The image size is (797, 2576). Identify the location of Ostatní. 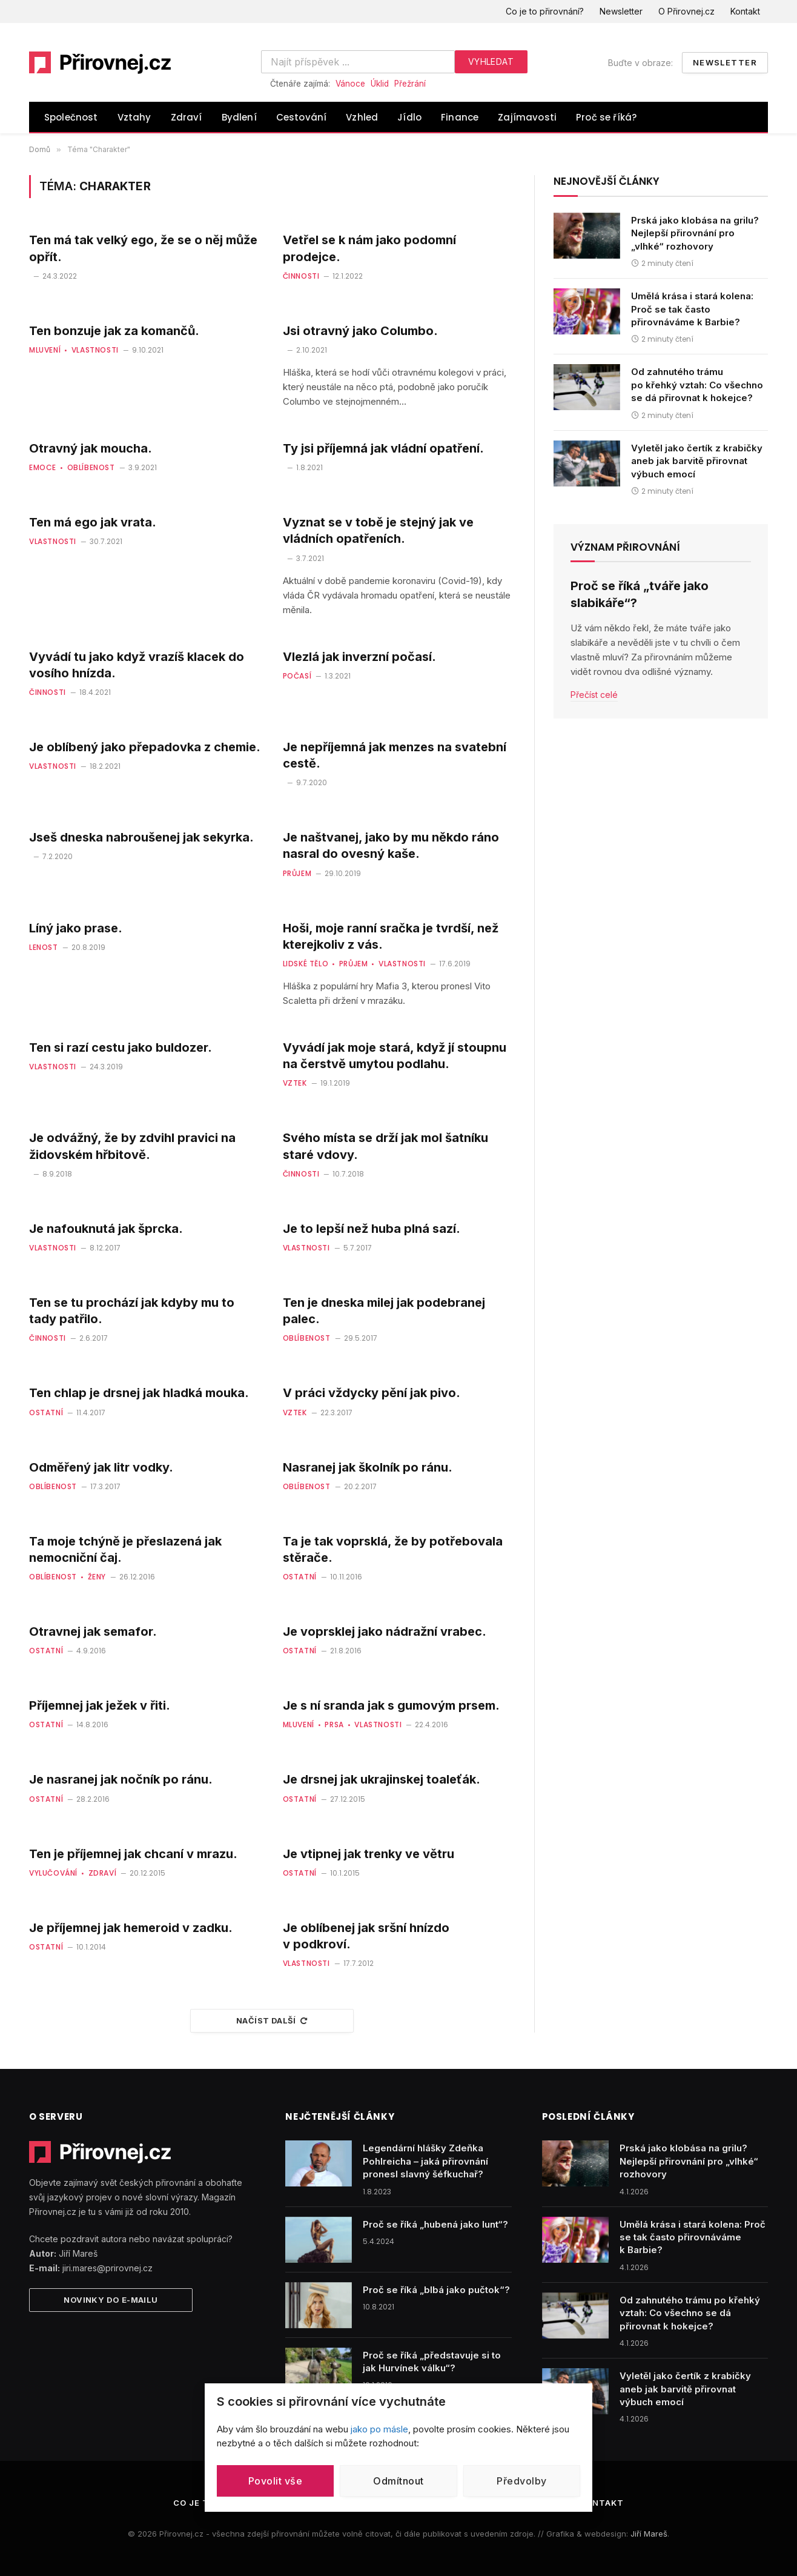
(46, 1412).